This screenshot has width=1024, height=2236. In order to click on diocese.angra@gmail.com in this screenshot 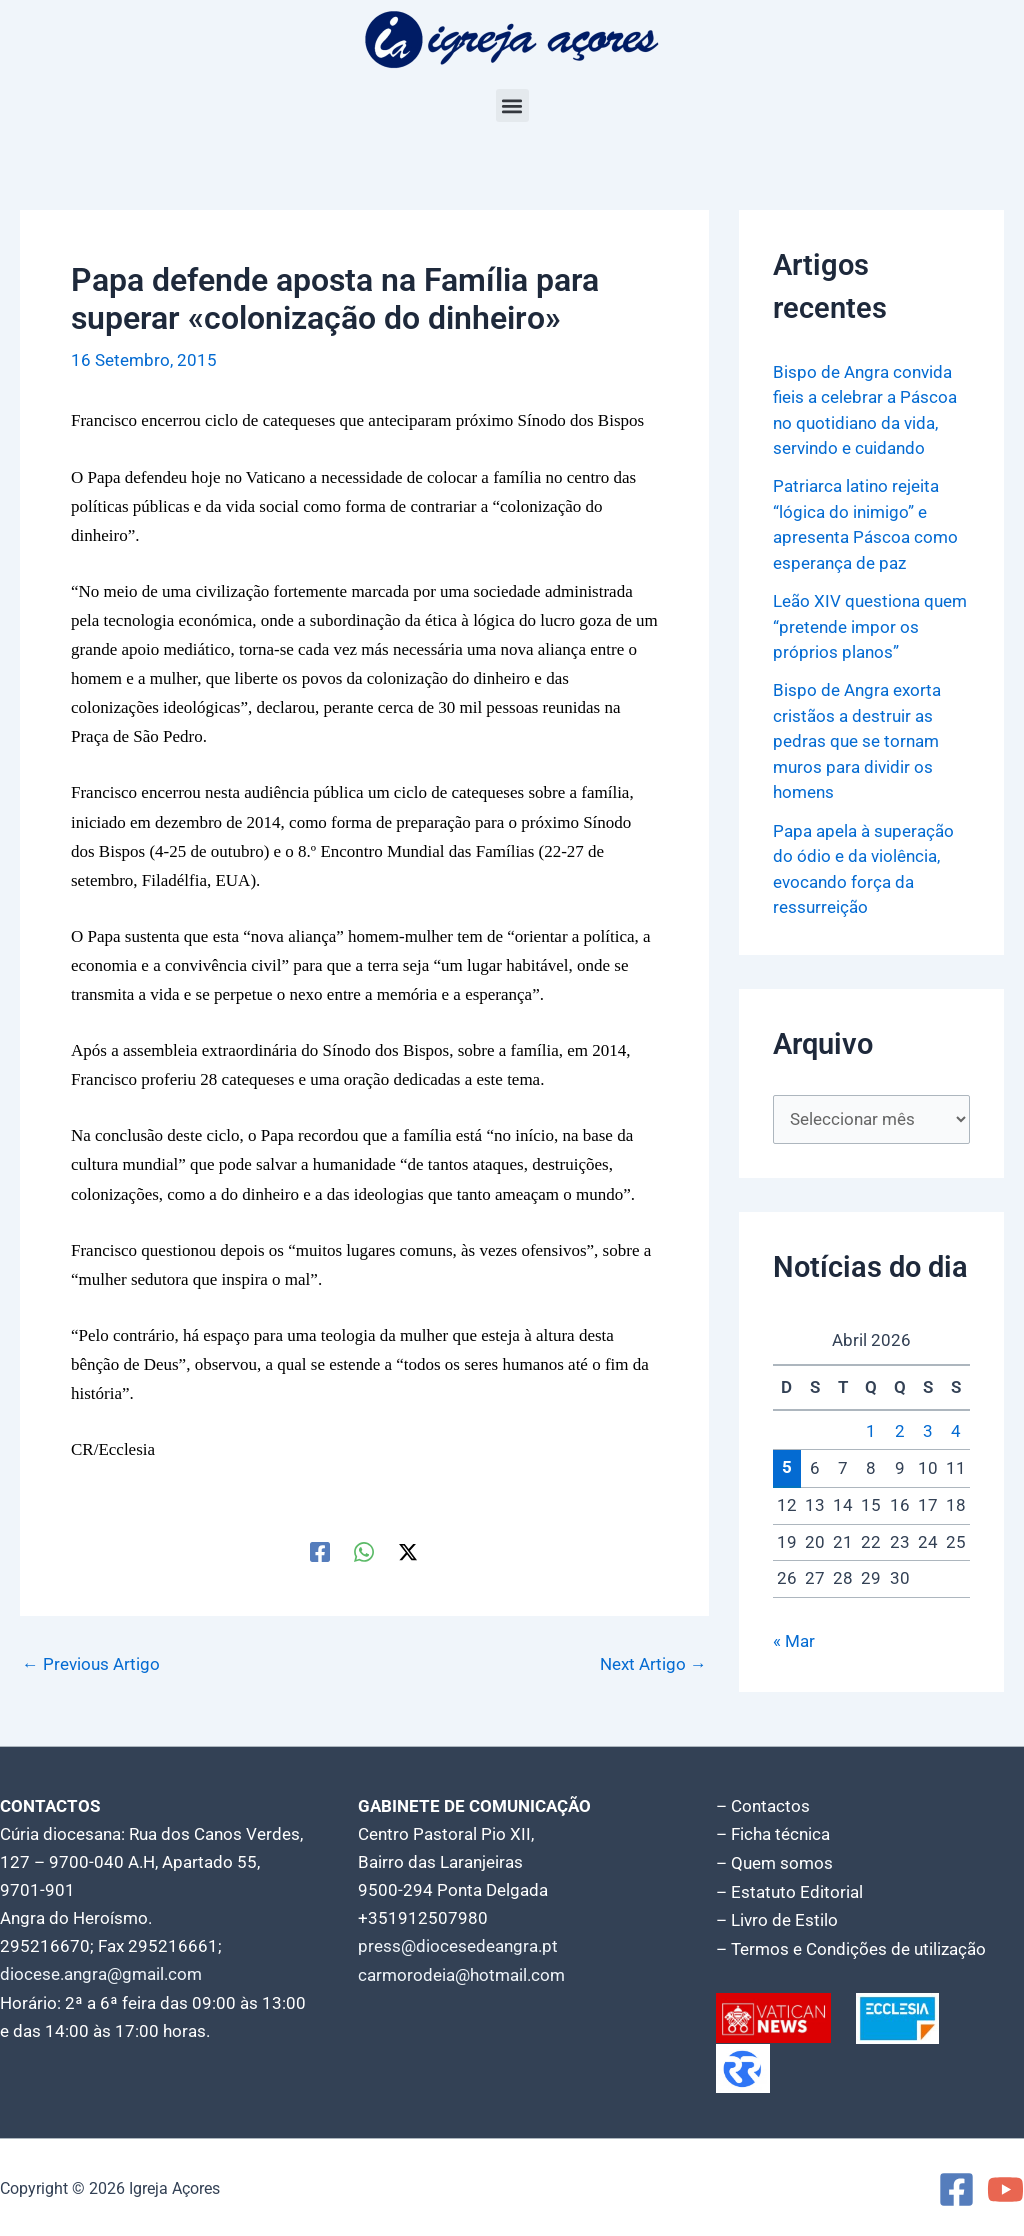, I will do `click(101, 1974)`.